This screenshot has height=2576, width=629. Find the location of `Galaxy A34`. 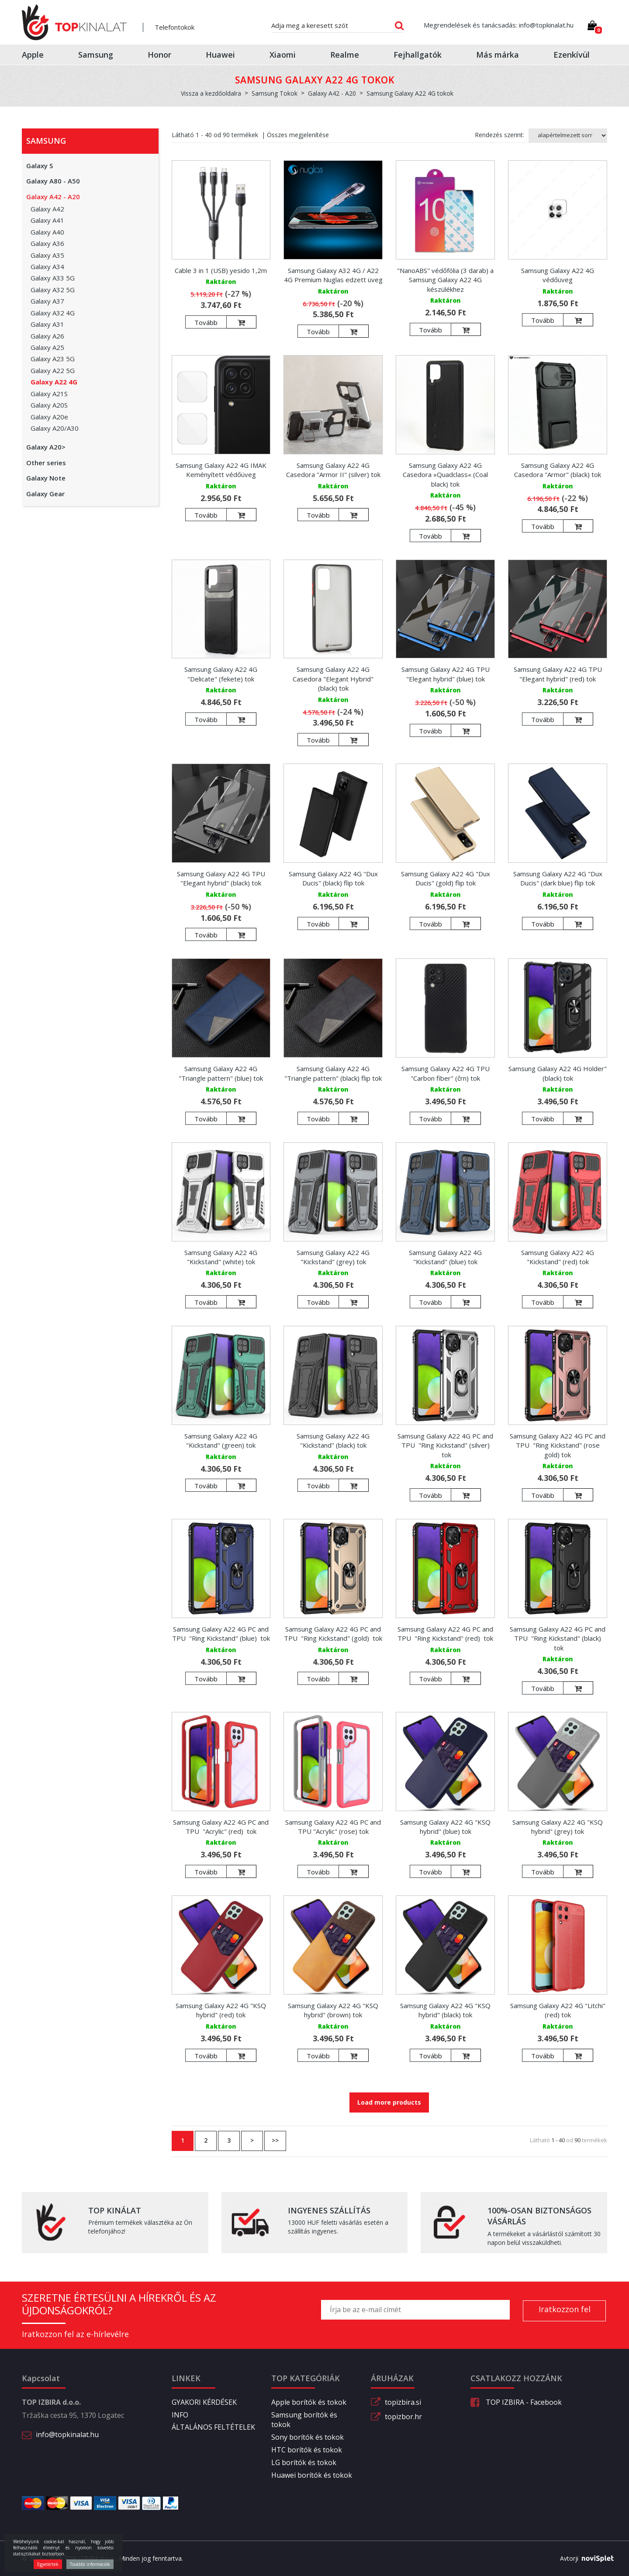

Galaxy A34 is located at coordinates (47, 266).